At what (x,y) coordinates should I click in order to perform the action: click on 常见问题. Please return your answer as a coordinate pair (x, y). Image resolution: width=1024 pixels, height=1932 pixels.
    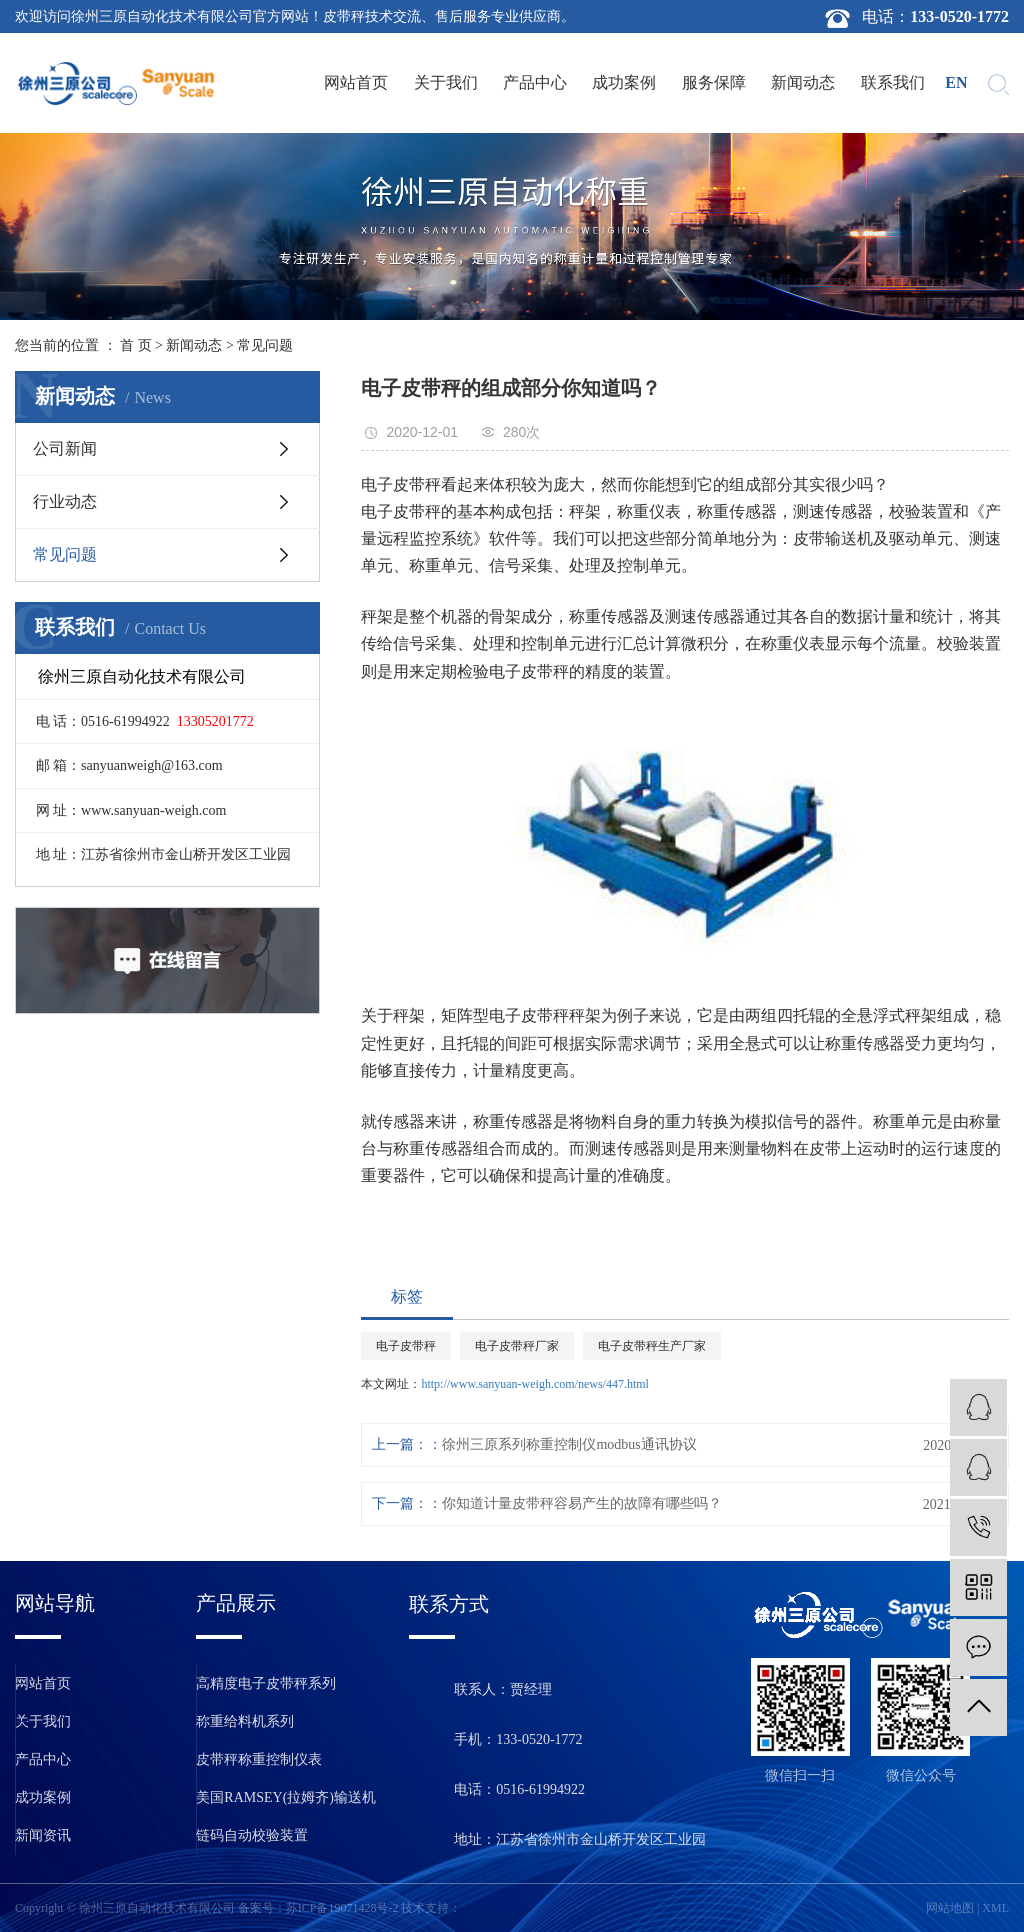
    Looking at the image, I should click on (265, 345).